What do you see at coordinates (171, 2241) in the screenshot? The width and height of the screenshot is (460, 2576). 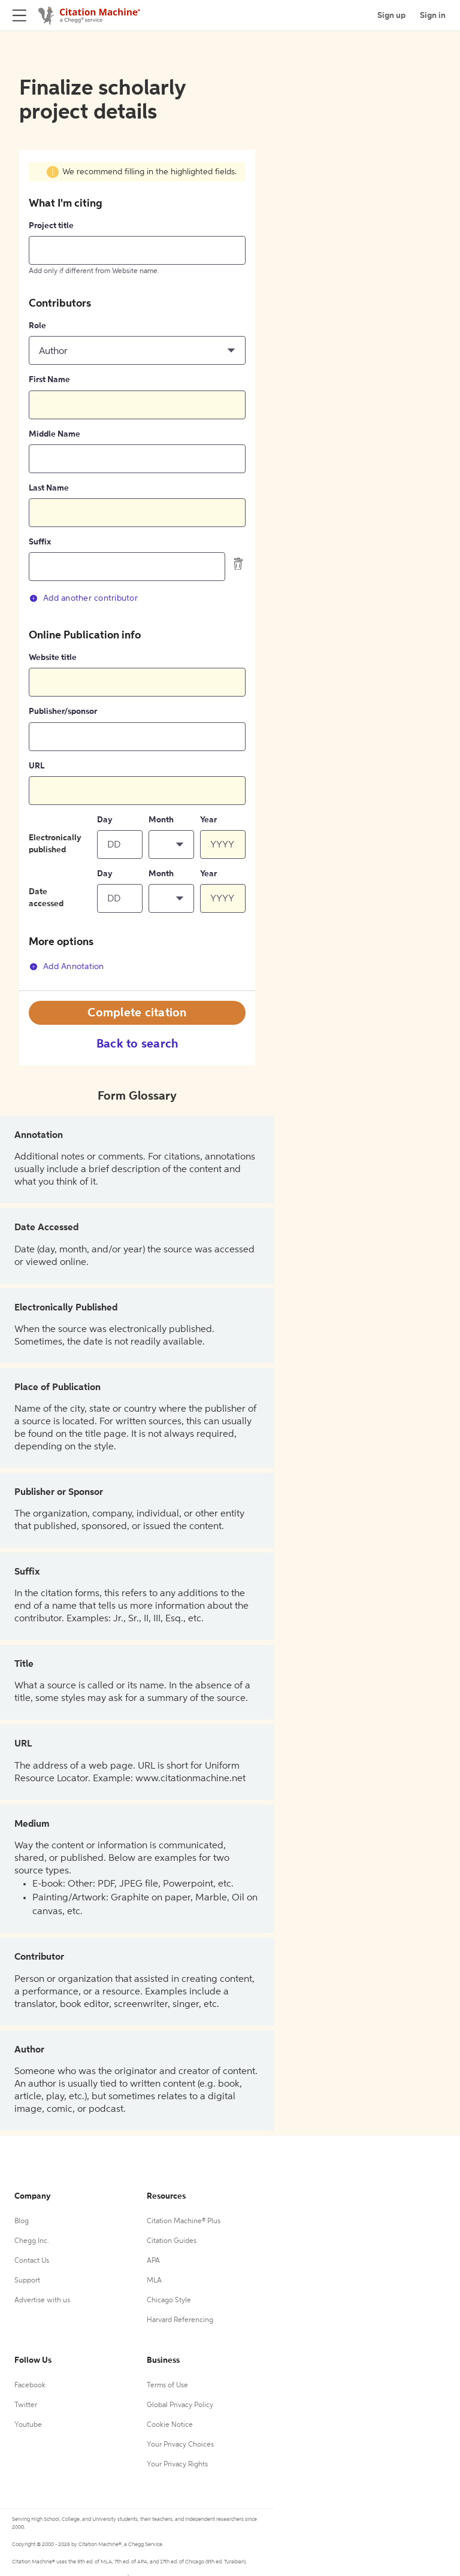 I see `Citation Guides` at bounding box center [171, 2241].